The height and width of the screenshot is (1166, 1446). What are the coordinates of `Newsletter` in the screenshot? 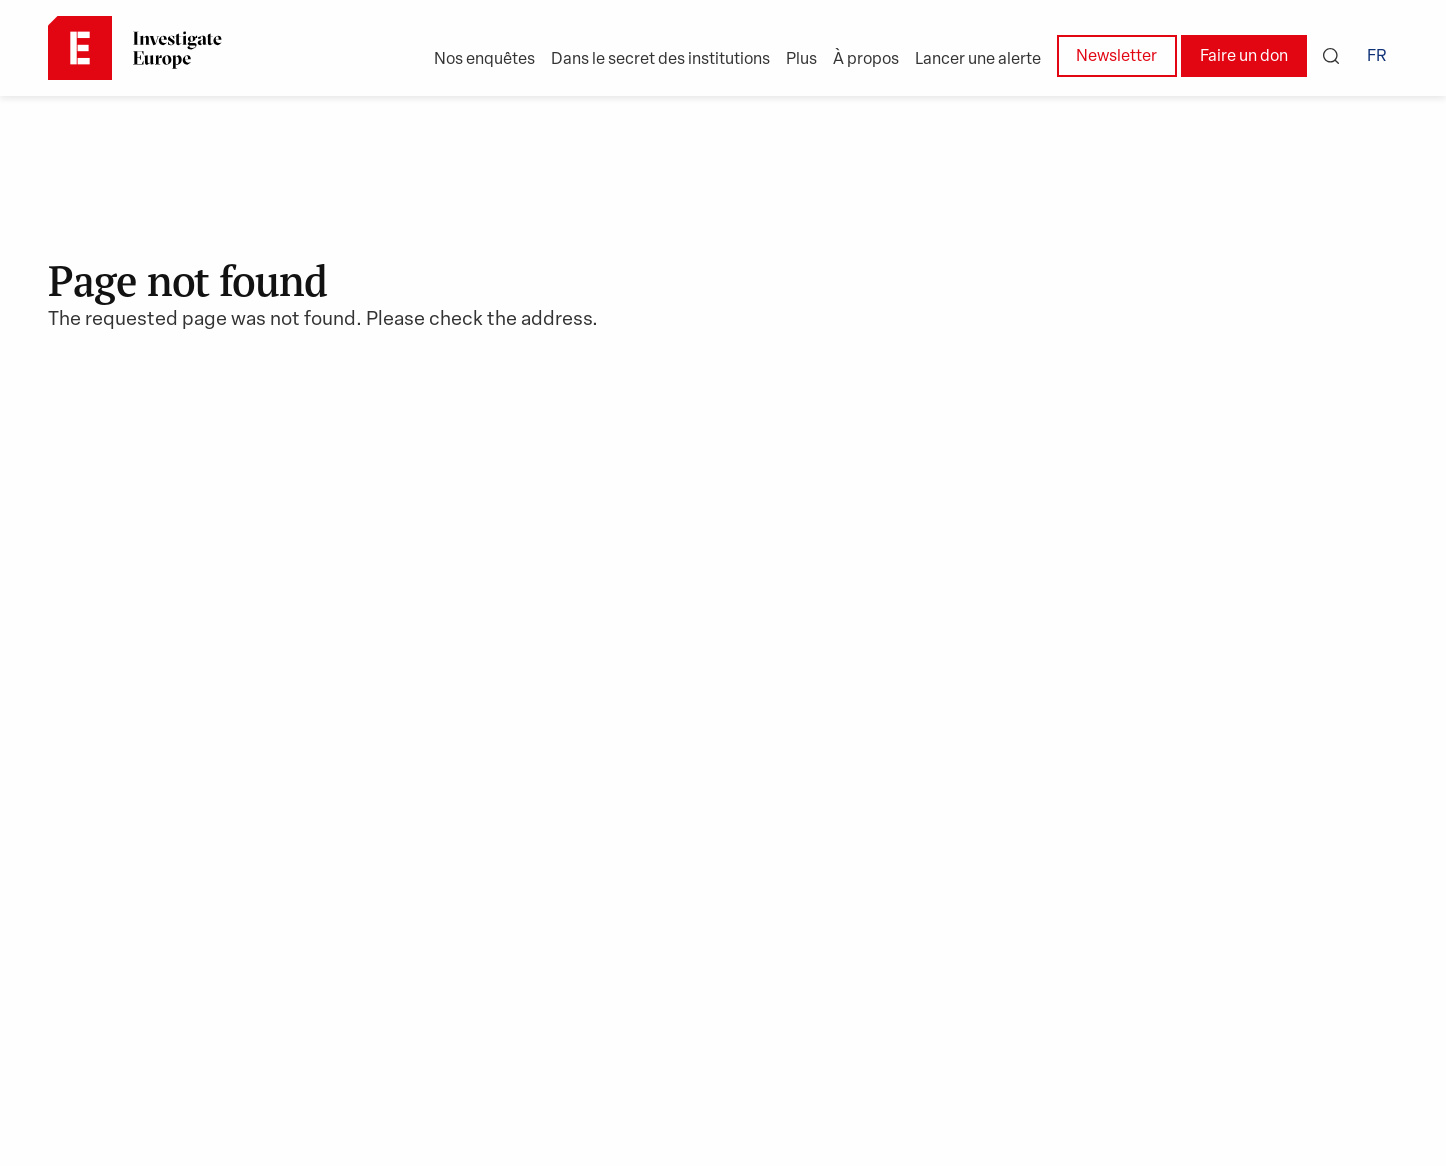 It's located at (1116, 57).